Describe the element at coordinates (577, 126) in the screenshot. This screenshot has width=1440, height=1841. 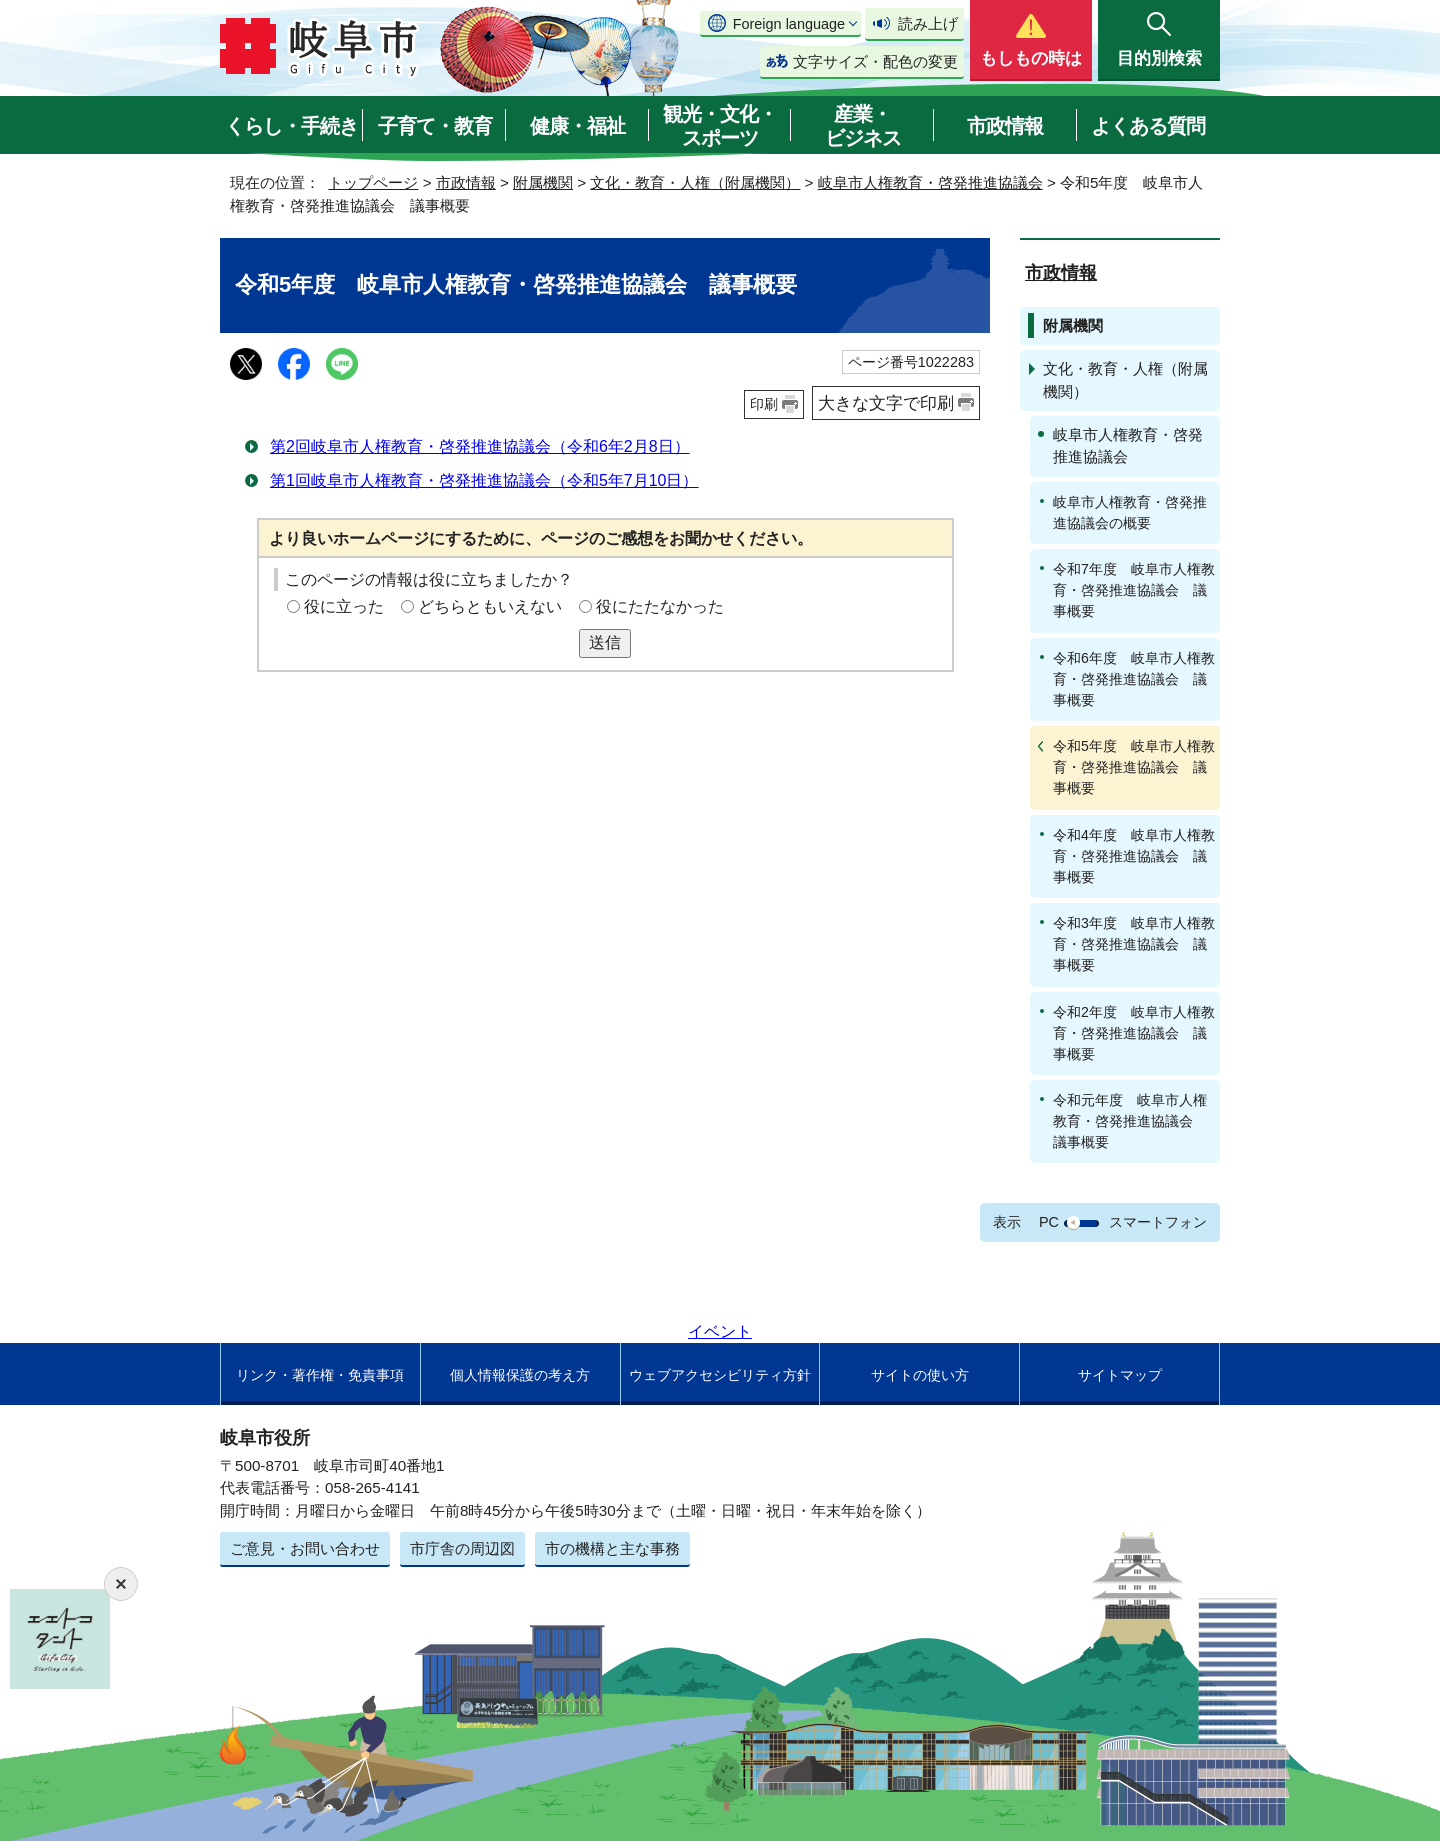
I see `健康・福祉` at that location.